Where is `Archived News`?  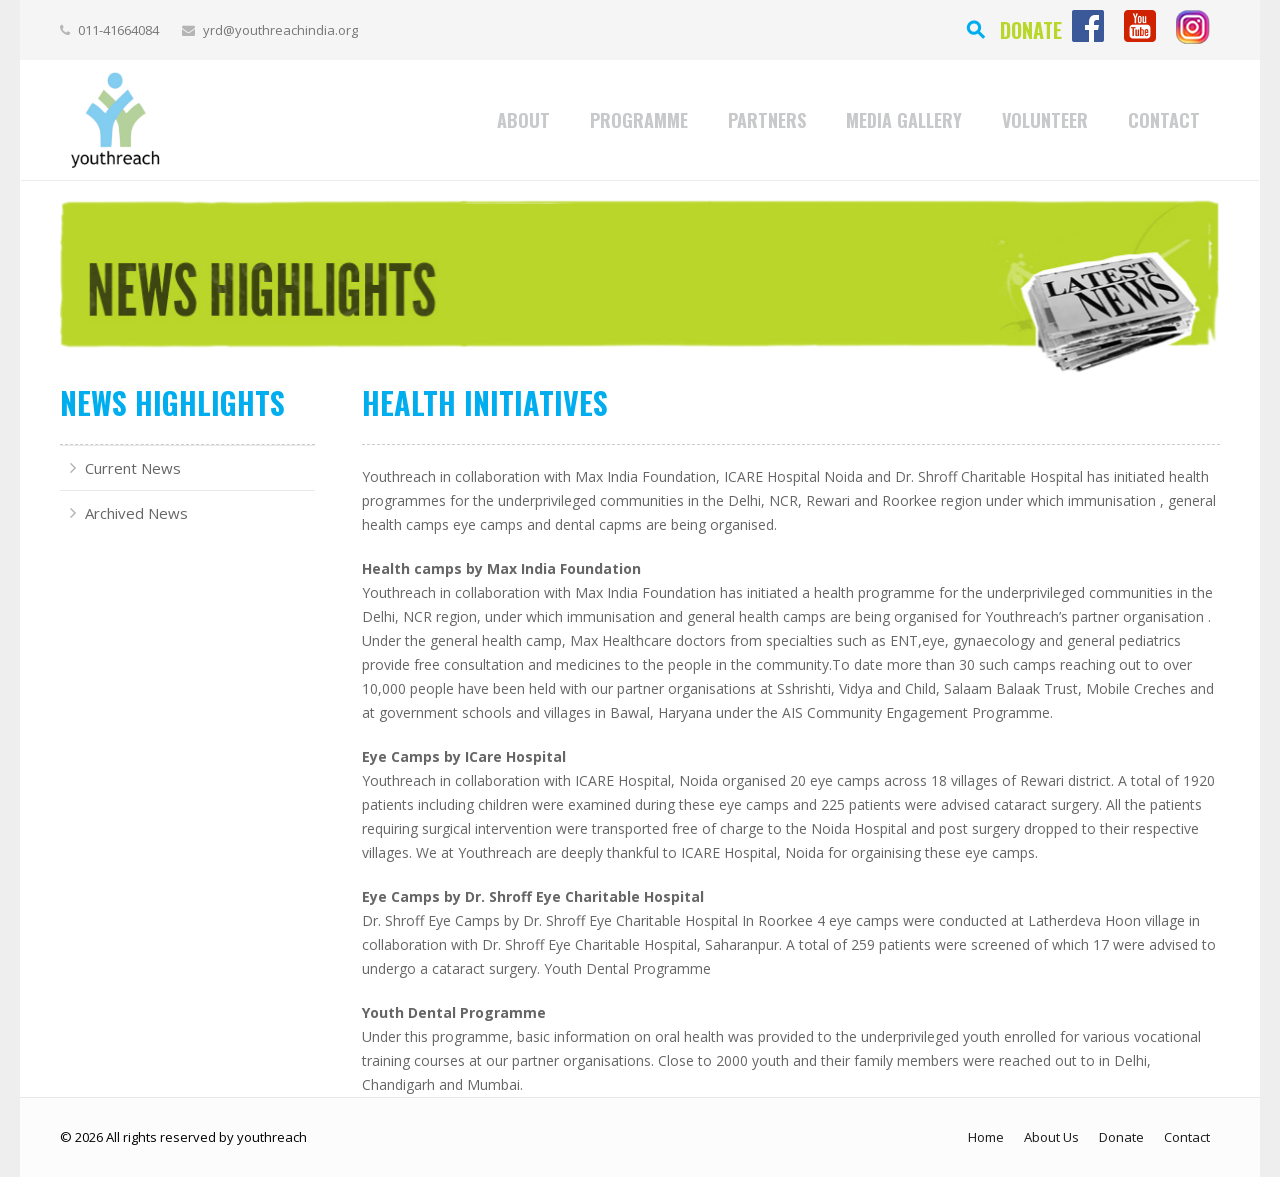
Archived News is located at coordinates (136, 513).